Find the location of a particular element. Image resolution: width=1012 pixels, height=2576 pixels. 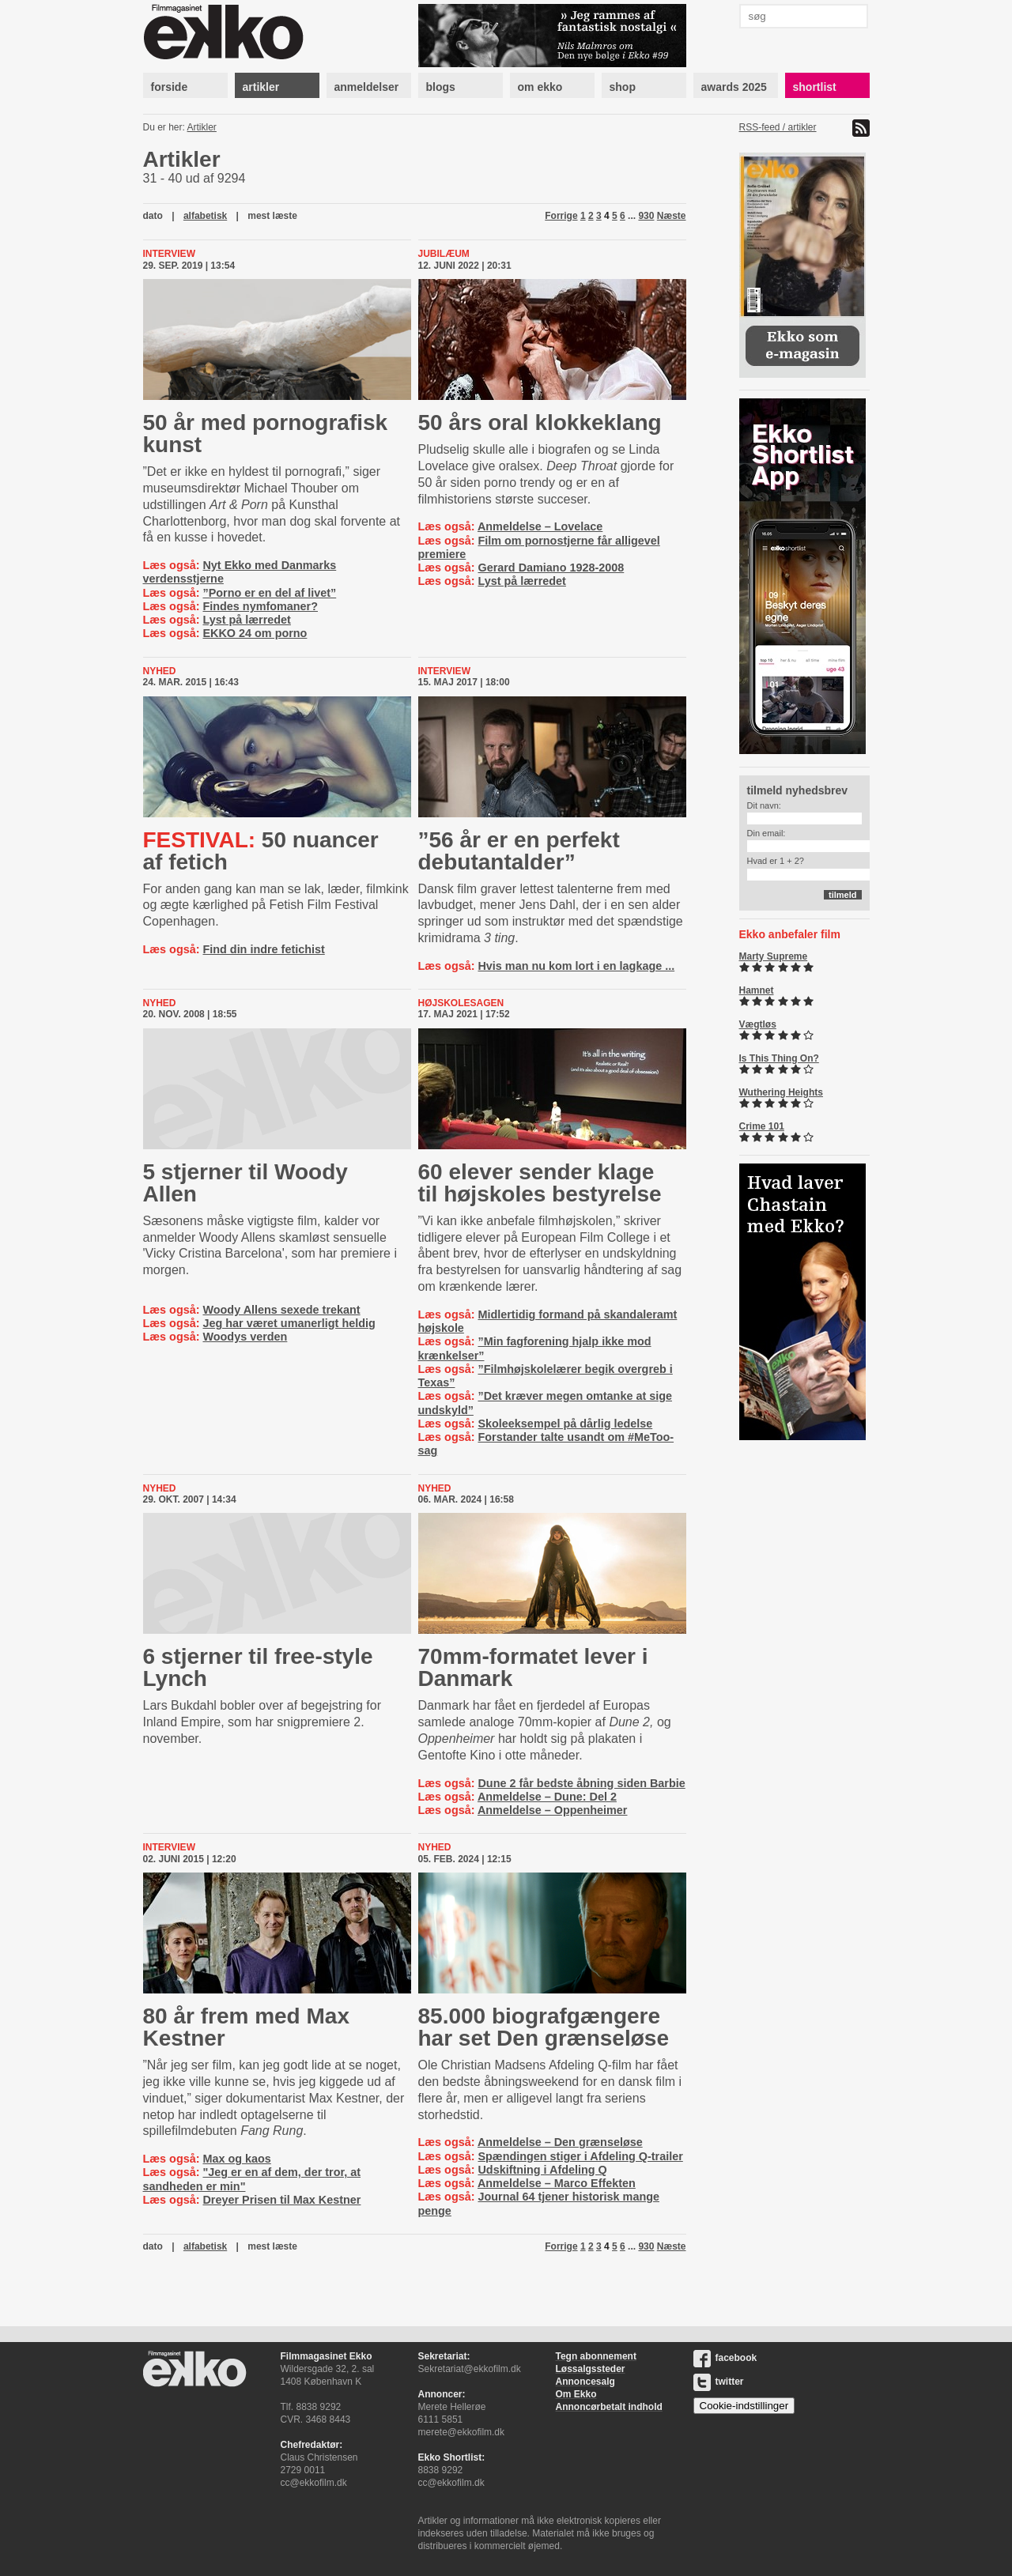

Udskiftning i Afdeling Q is located at coordinates (542, 2169).